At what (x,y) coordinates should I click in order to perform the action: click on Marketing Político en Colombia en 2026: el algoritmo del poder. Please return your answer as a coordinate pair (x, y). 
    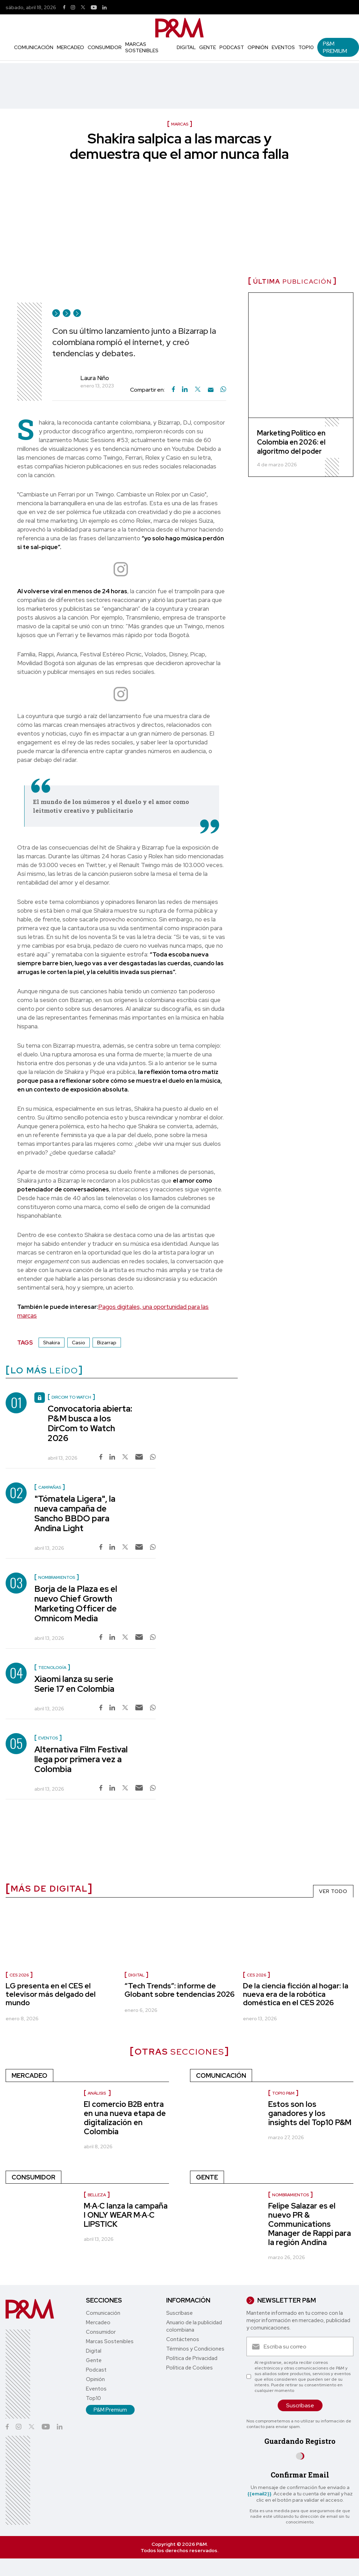
    Looking at the image, I should click on (291, 442).